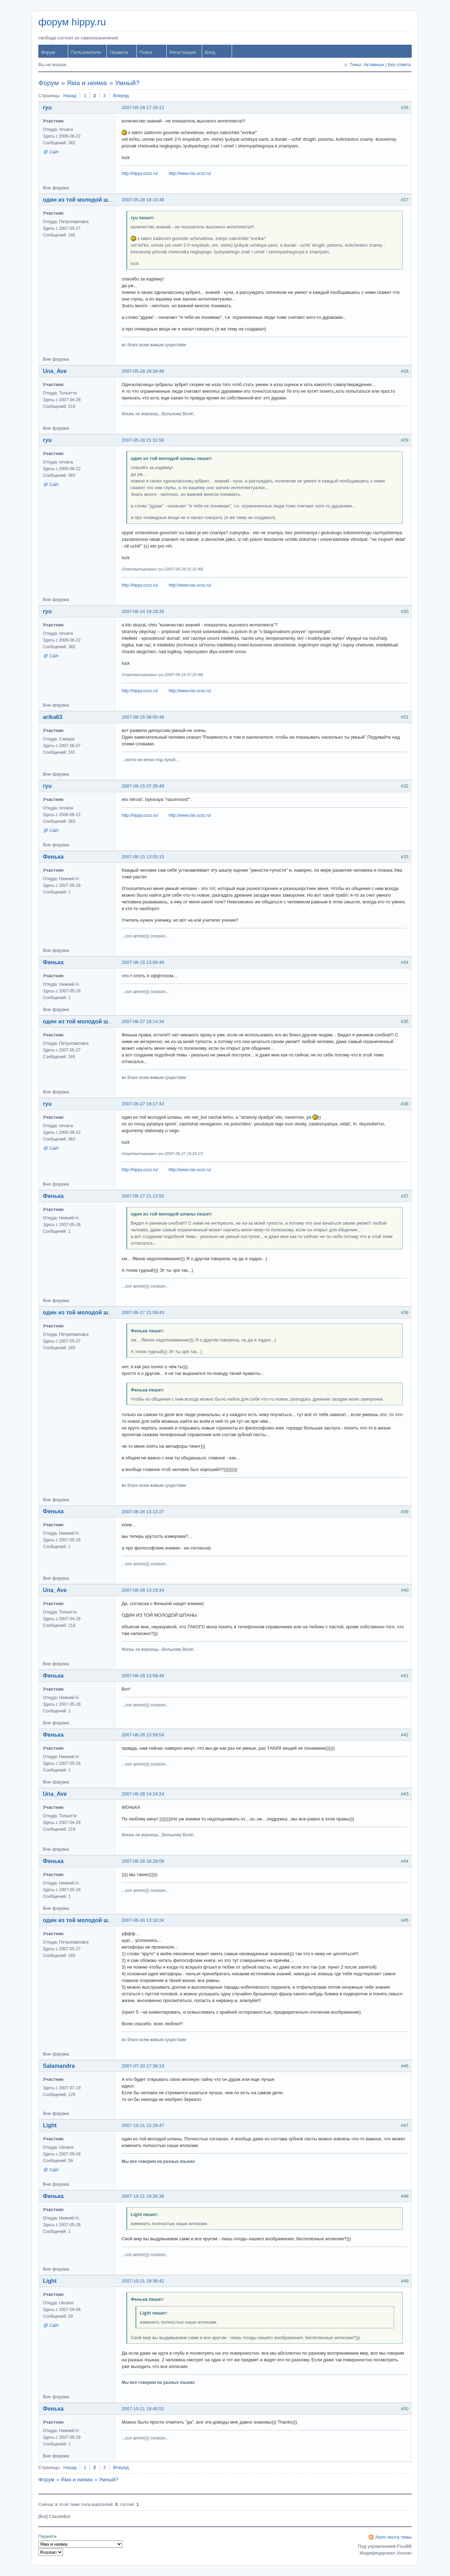 The height and width of the screenshot is (2576, 450). What do you see at coordinates (143, 440) in the screenshot?
I see `2007-05-28 21:31:58` at bounding box center [143, 440].